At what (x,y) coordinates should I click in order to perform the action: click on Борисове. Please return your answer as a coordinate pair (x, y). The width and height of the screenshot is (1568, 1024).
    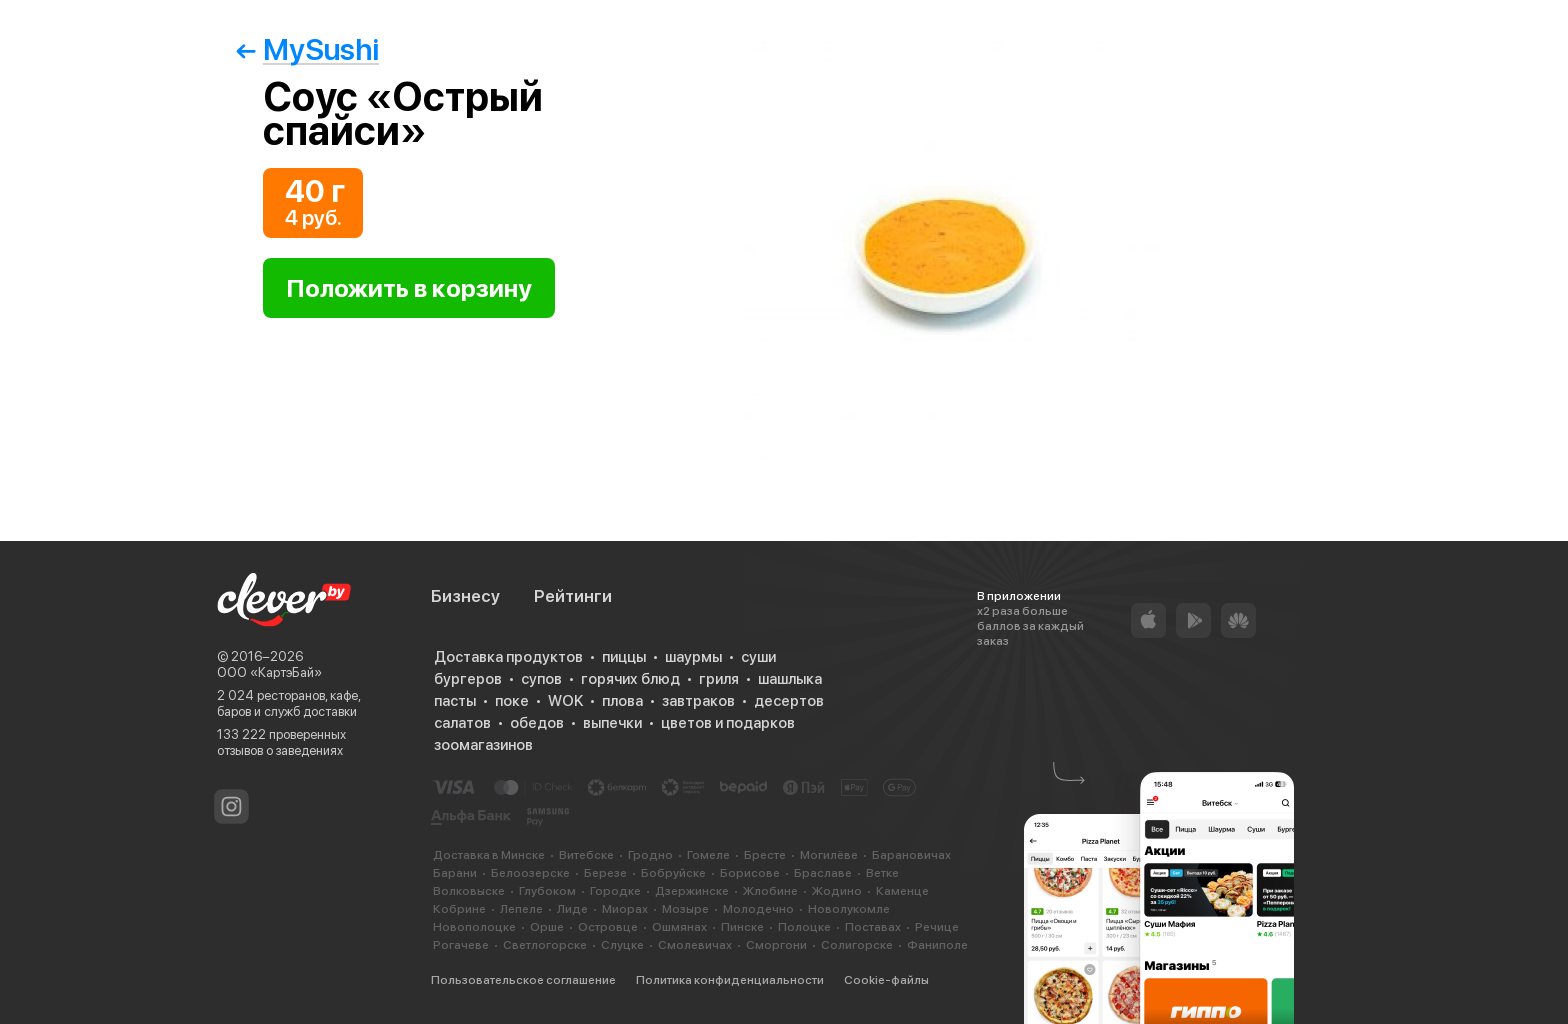
    Looking at the image, I should click on (750, 873).